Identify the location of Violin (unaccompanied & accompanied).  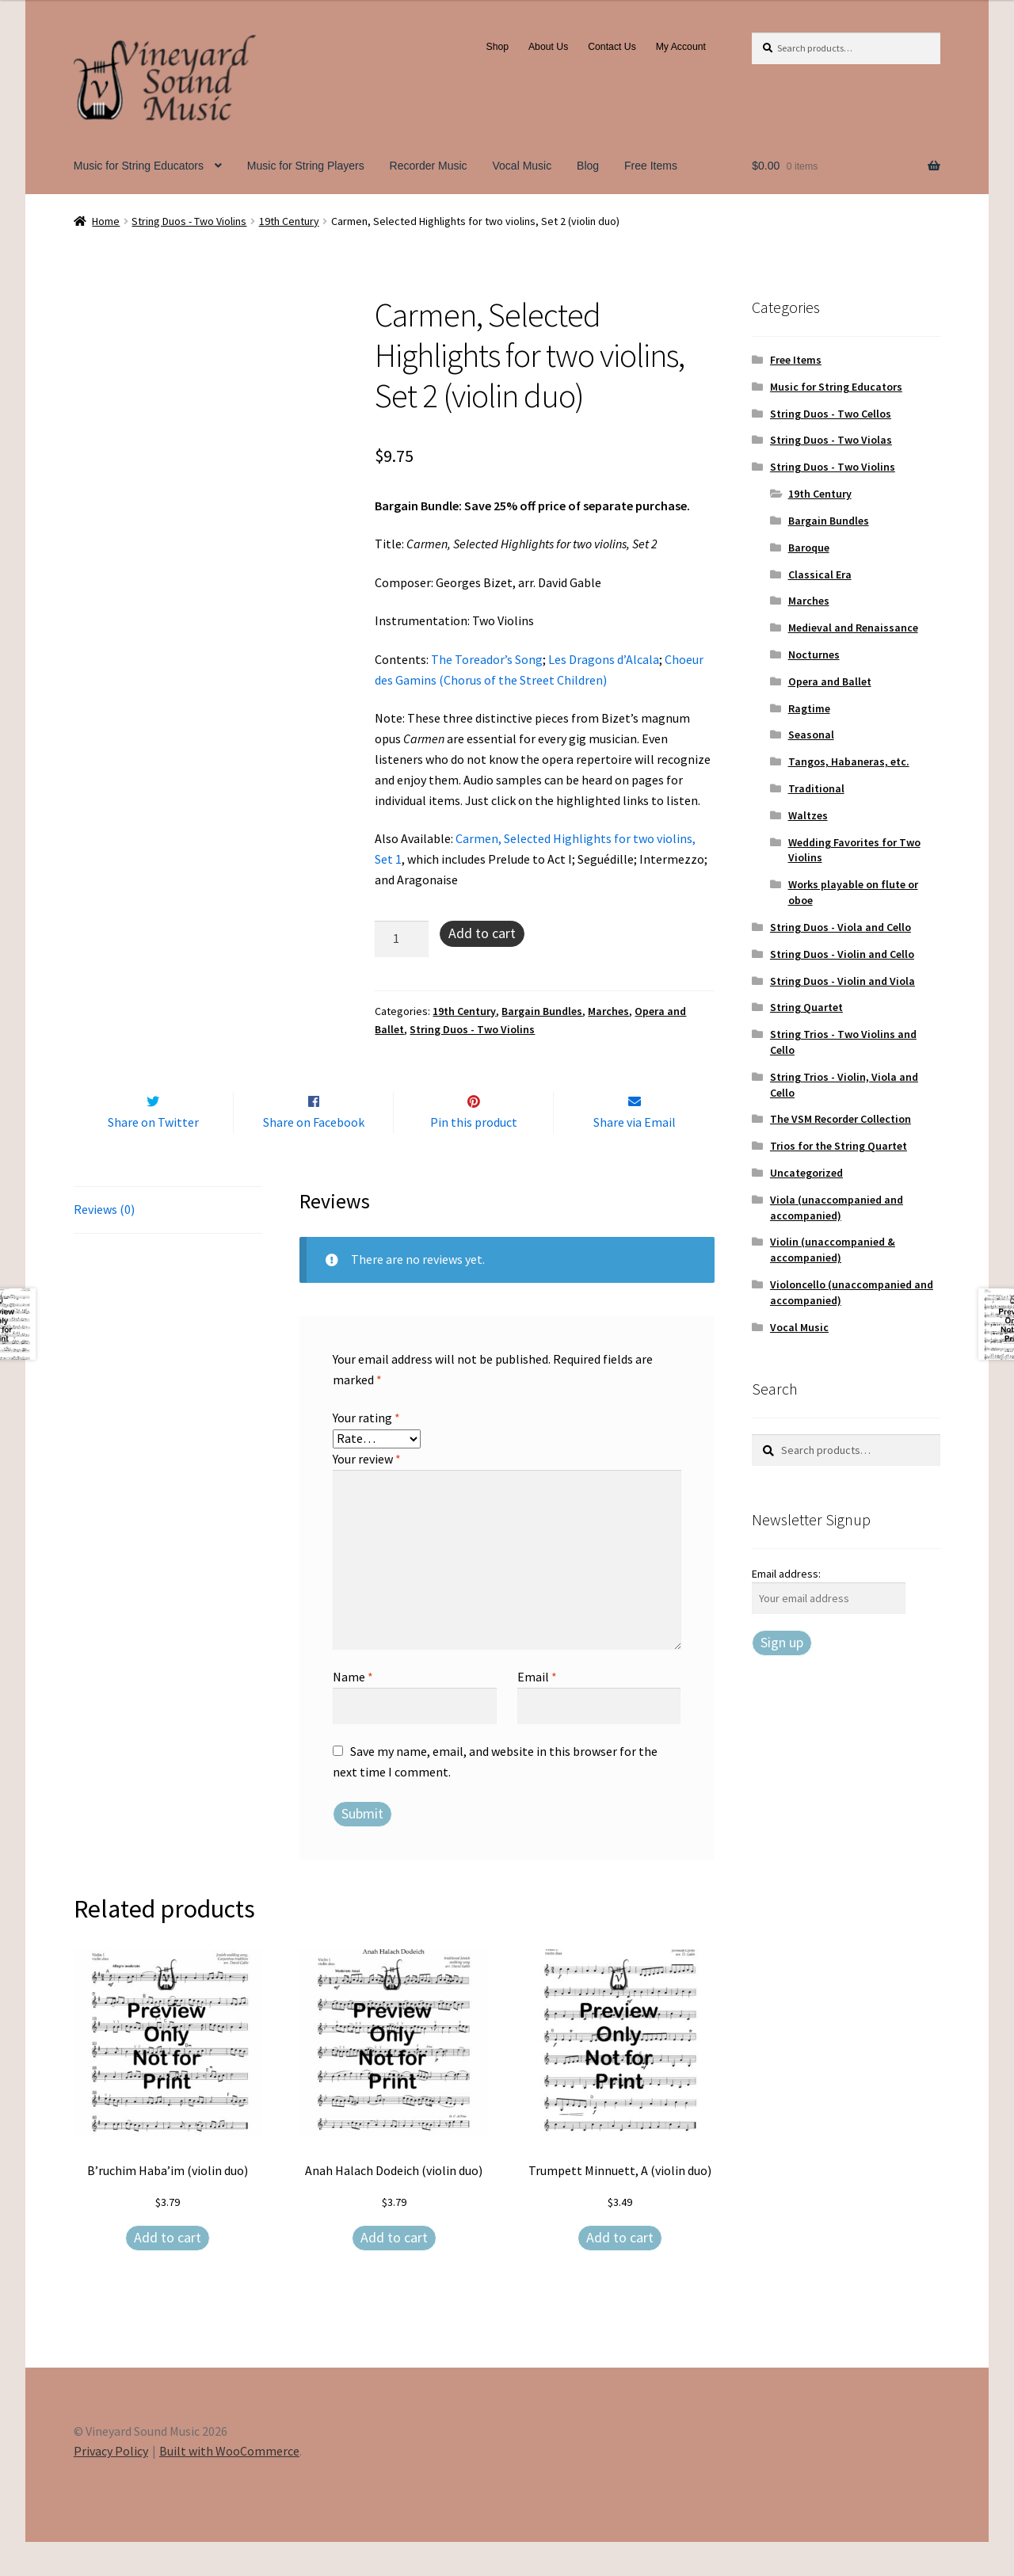
(832, 1250).